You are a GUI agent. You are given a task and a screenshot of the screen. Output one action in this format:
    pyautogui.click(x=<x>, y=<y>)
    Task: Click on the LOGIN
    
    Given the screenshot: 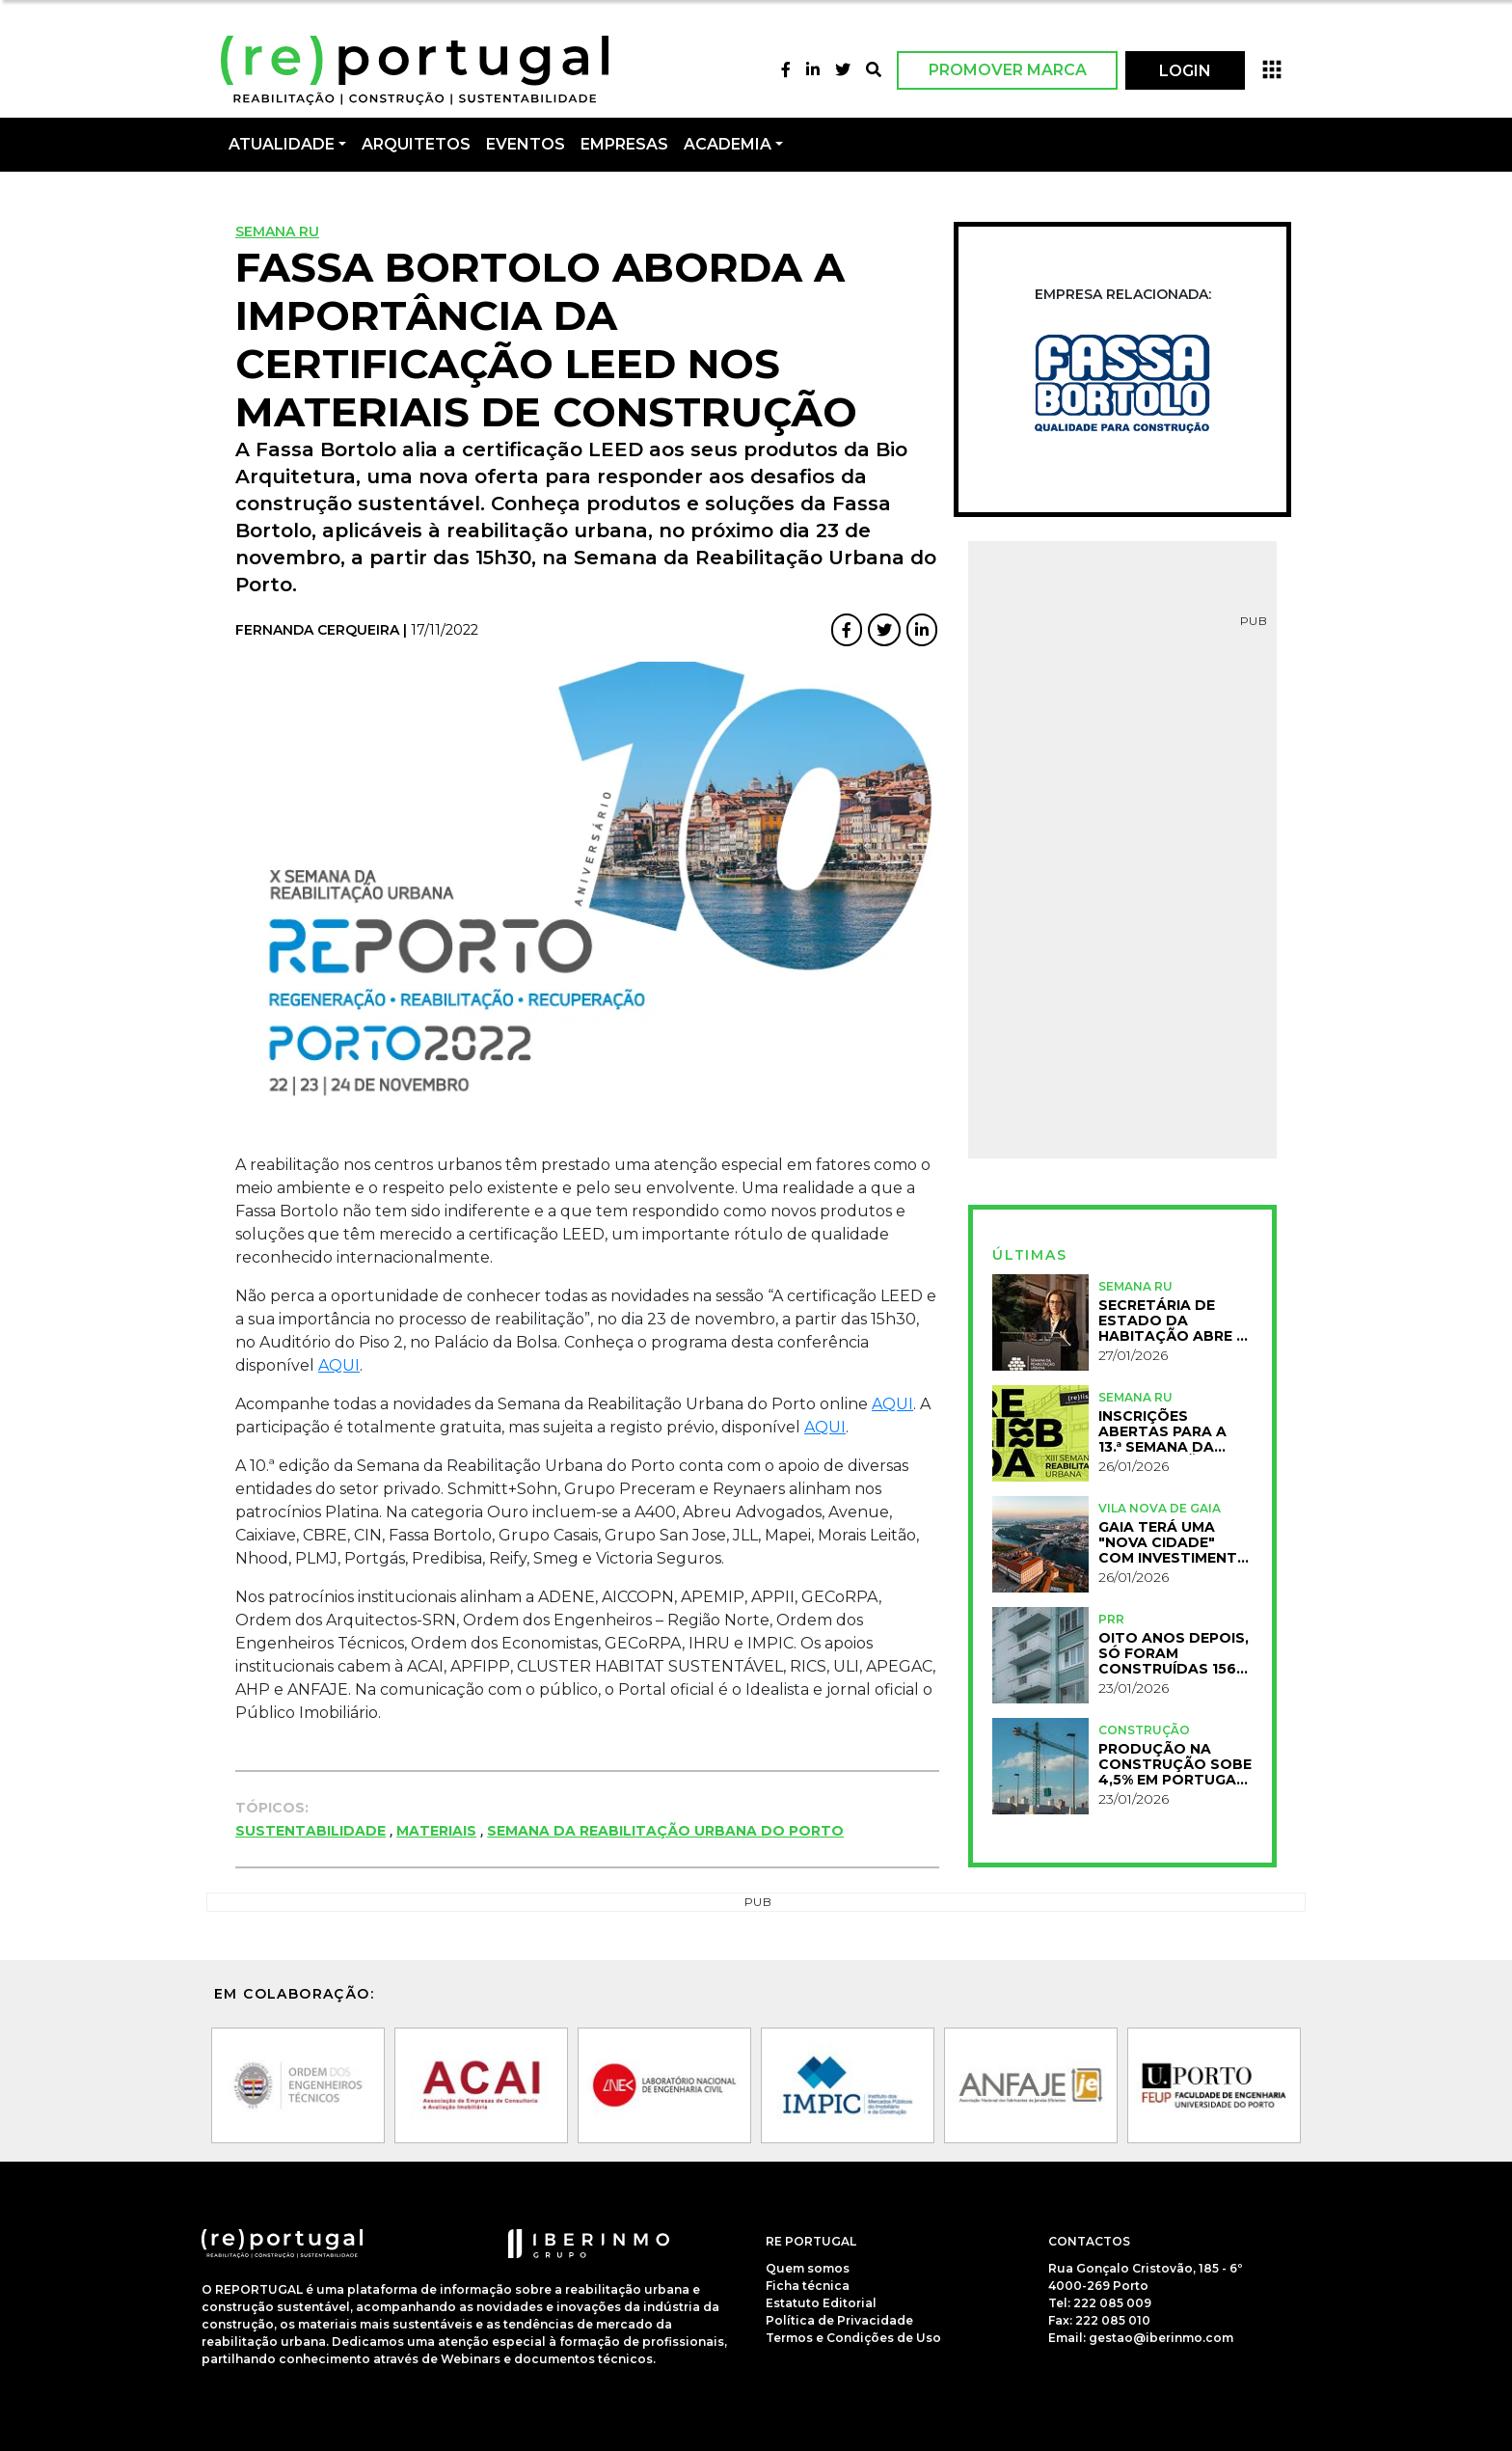 What is the action you would take?
    pyautogui.click(x=1185, y=71)
    